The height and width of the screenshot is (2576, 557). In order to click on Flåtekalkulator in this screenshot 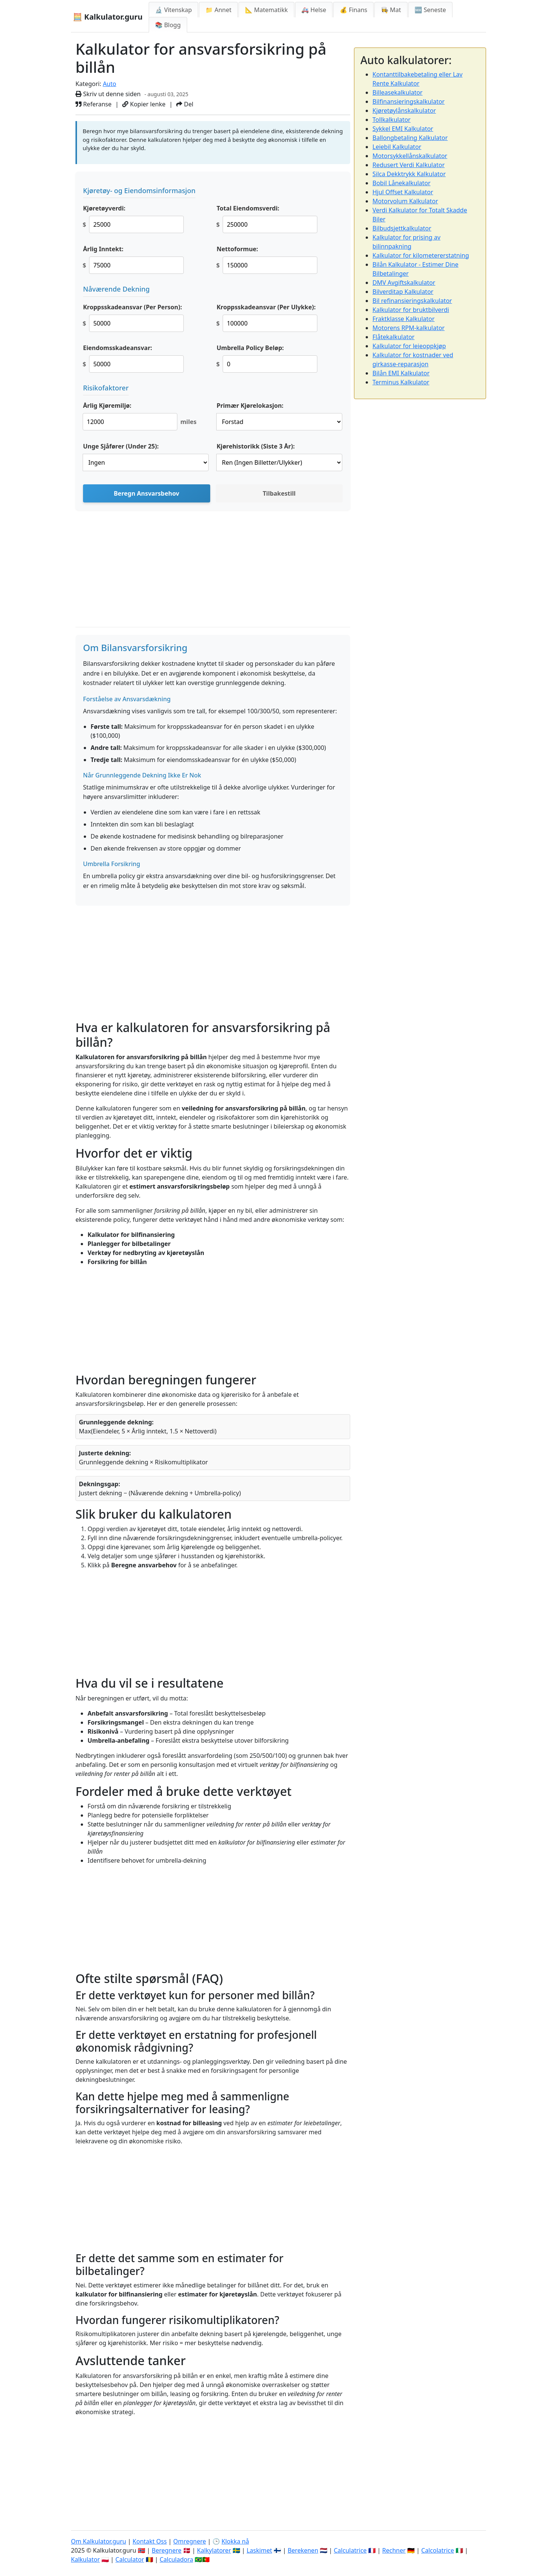, I will do `click(393, 337)`.